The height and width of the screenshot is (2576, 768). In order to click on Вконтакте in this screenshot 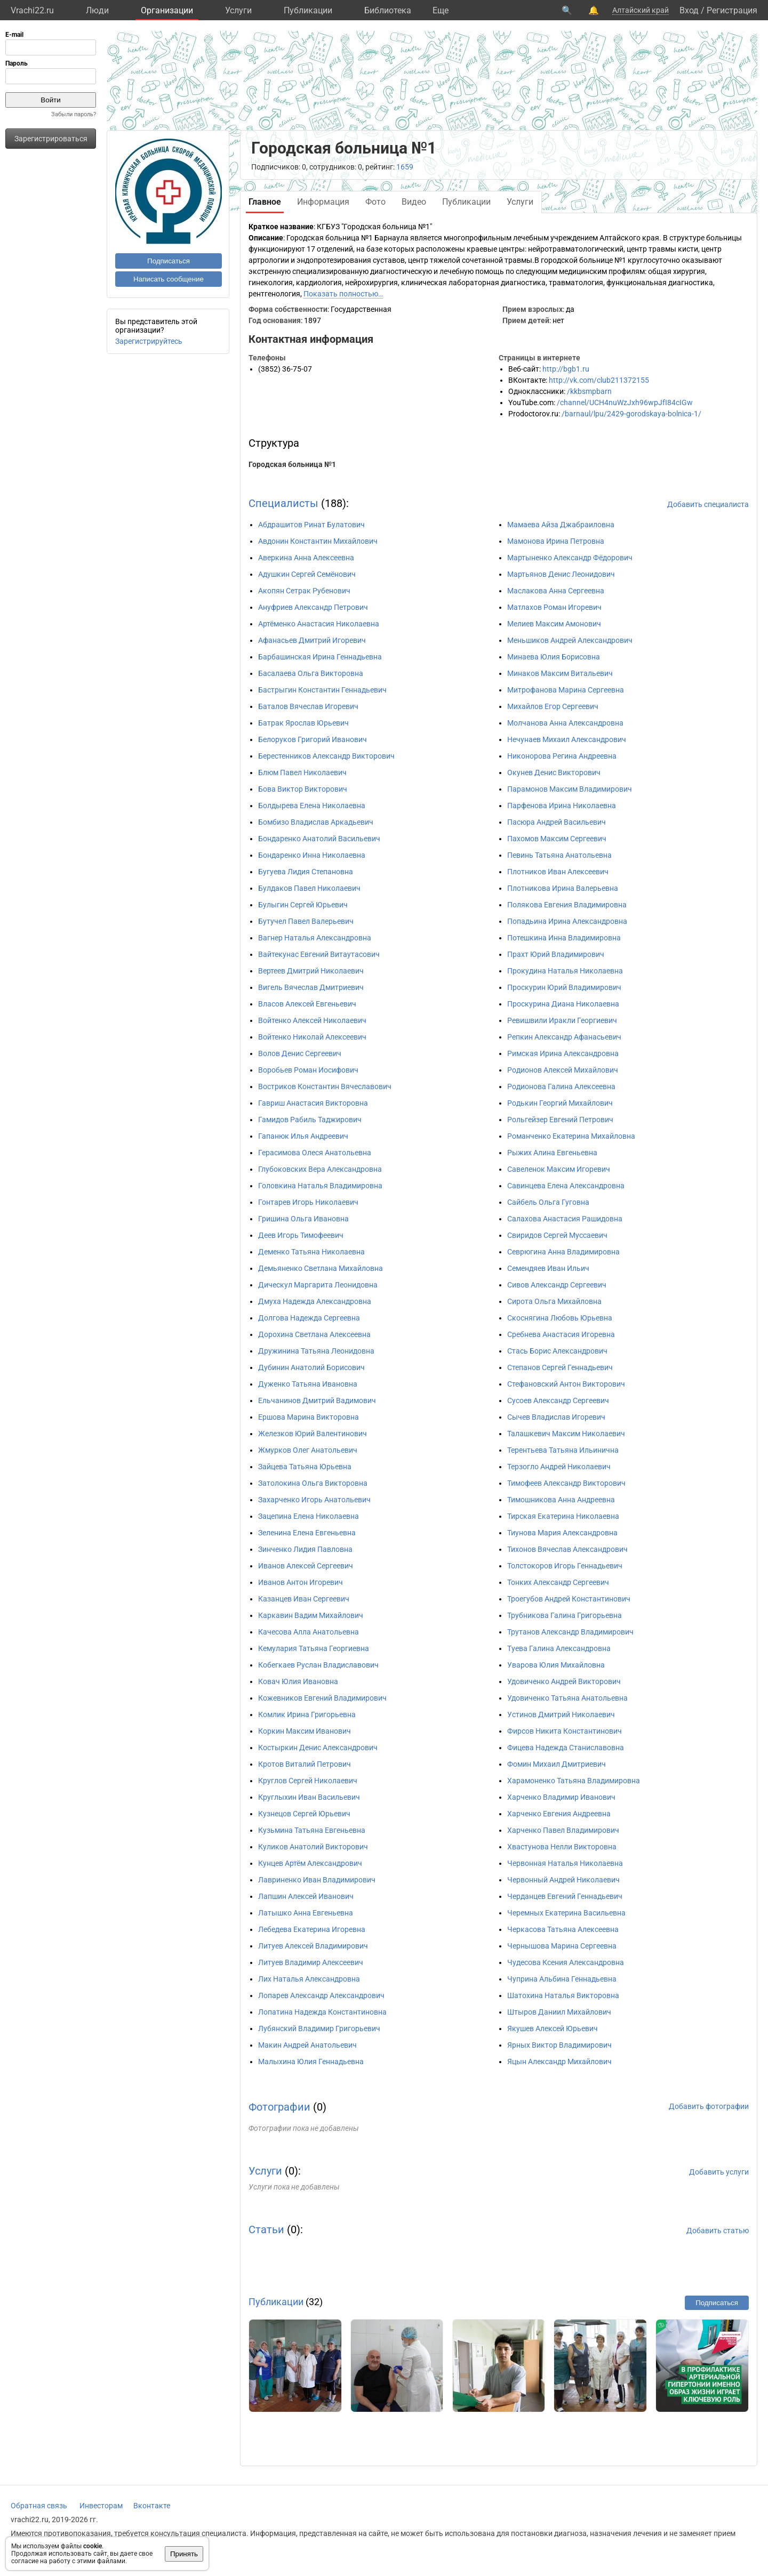, I will do `click(151, 2505)`.